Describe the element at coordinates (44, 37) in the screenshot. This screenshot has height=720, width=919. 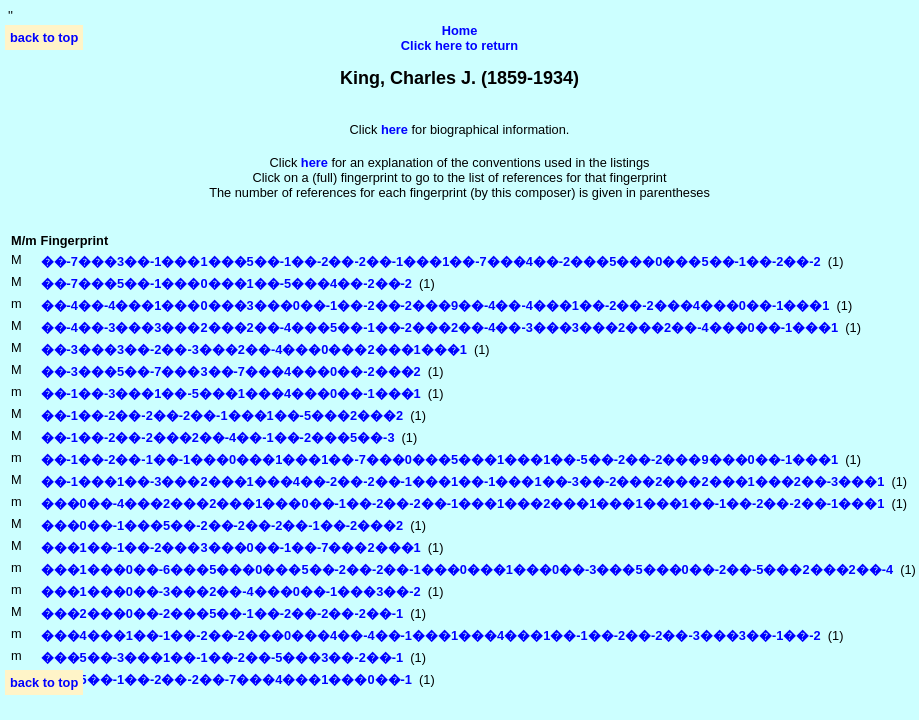
I see `back to top` at that location.